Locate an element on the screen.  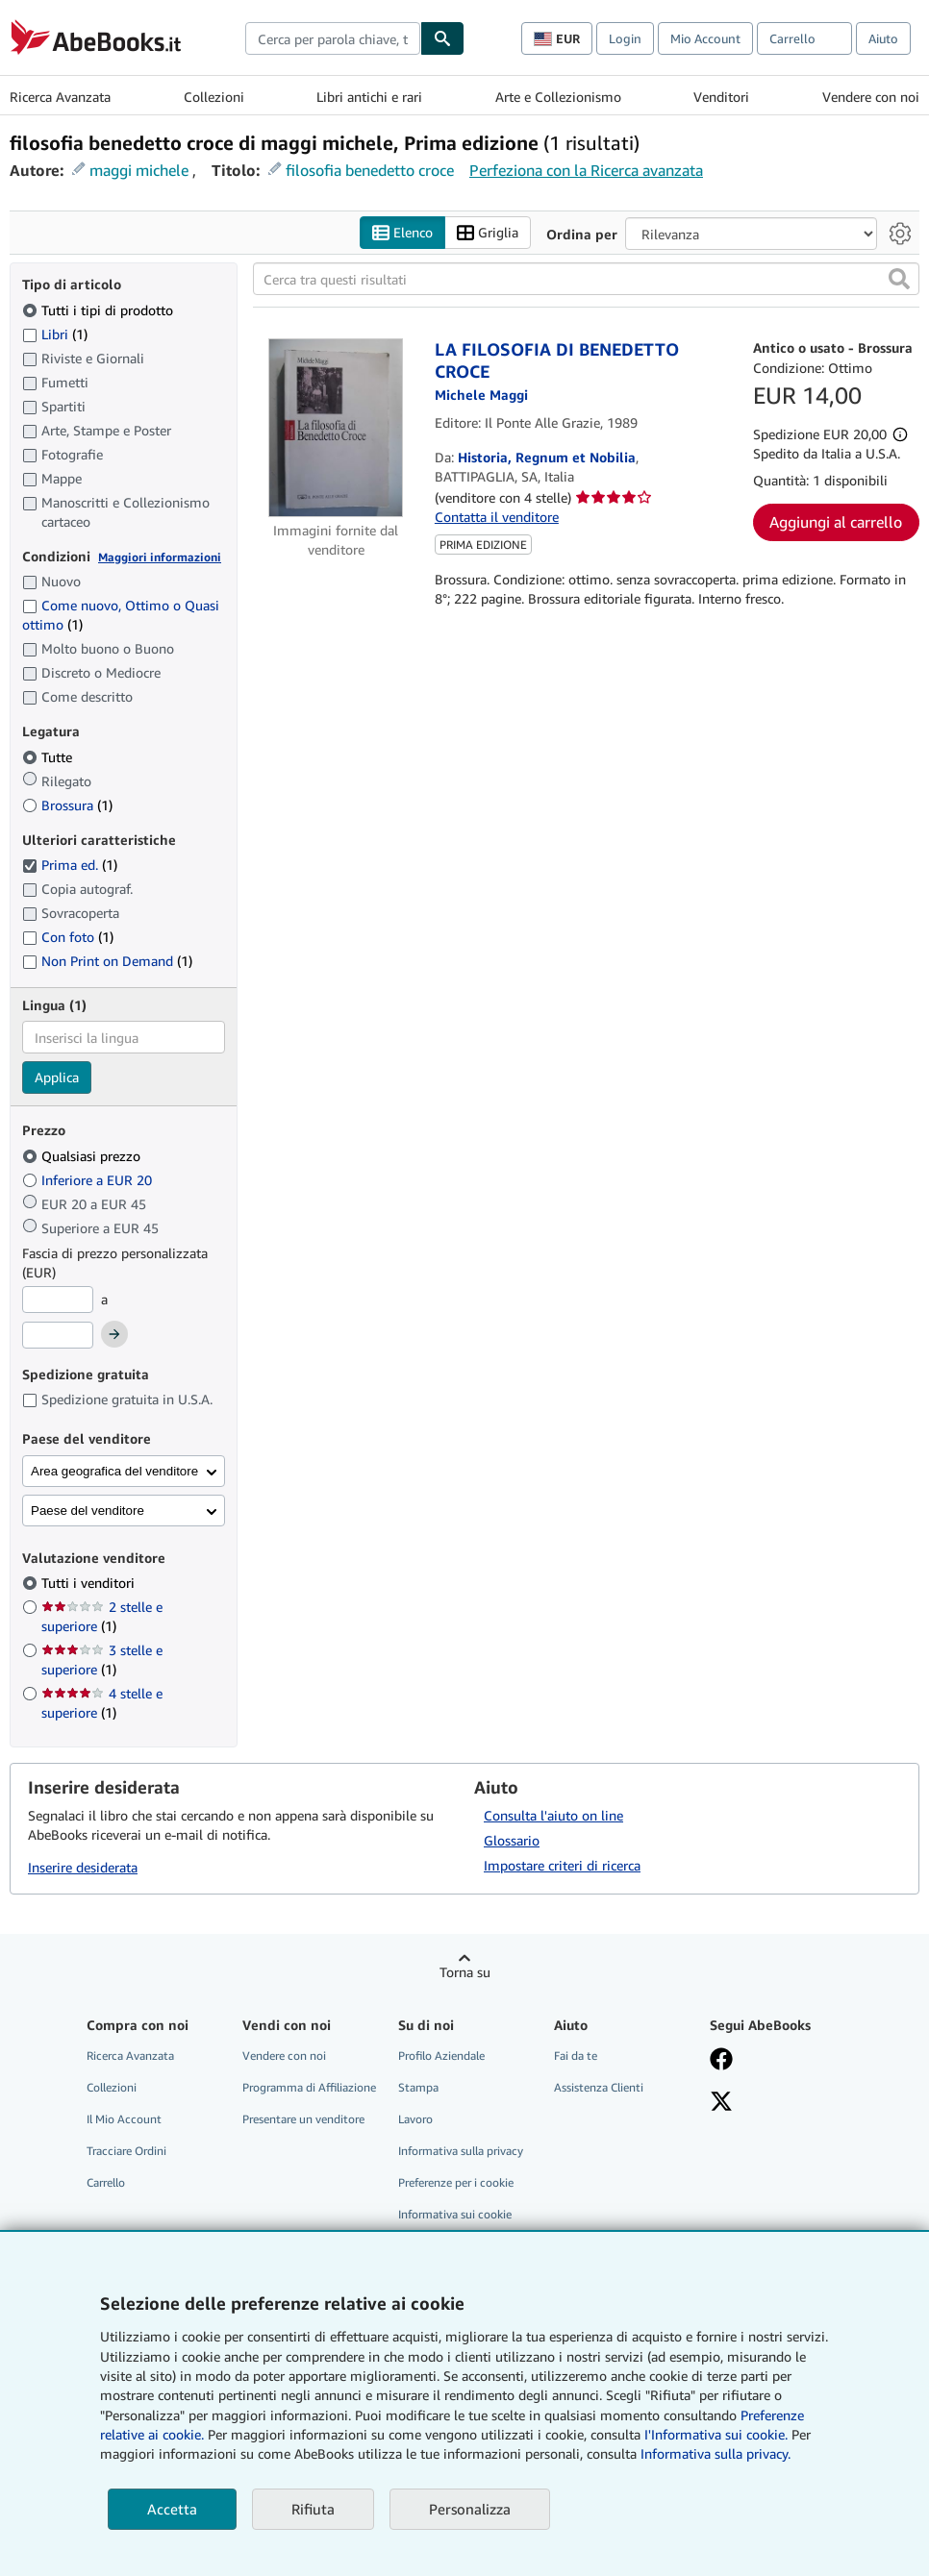
[Cerca tra questi risultati] is located at coordinates (586, 278).